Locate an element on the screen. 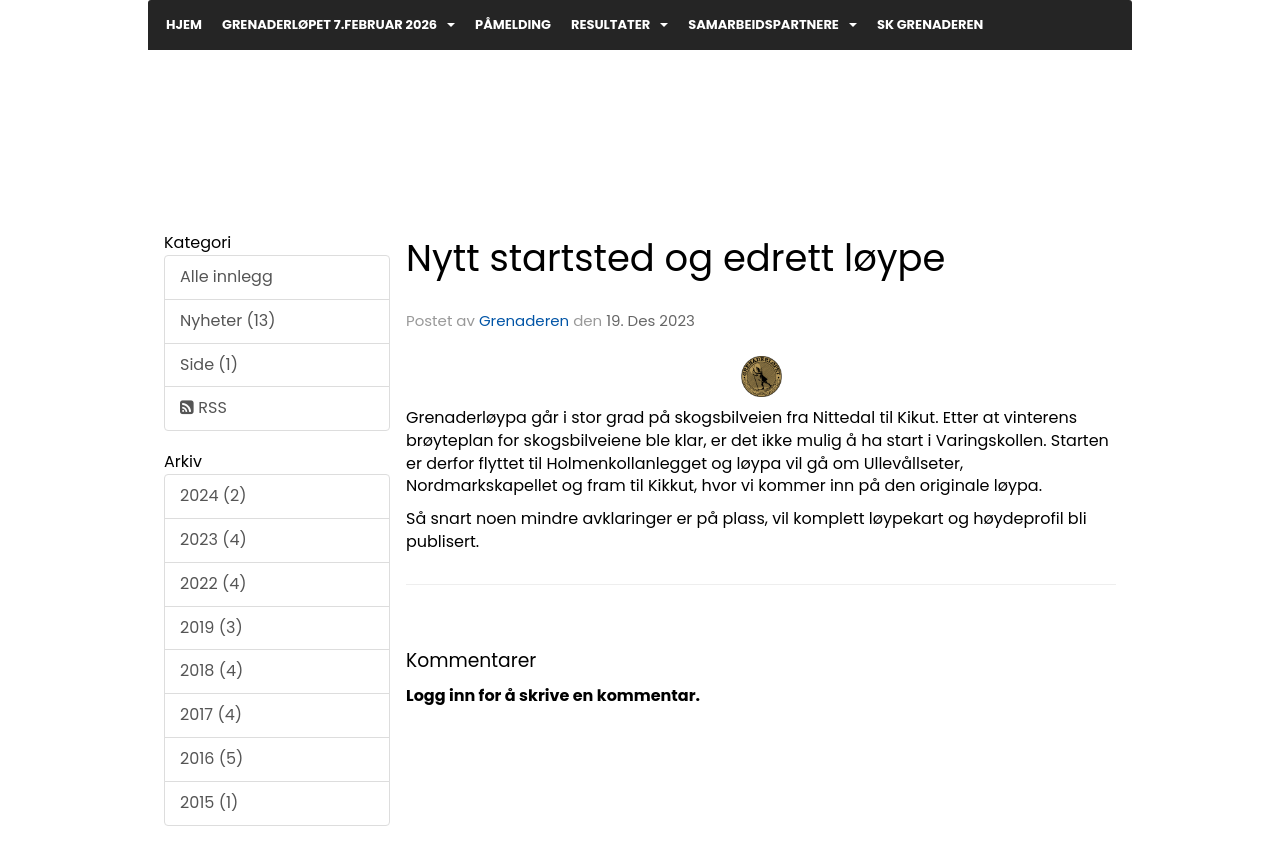  2024 (2) is located at coordinates (213, 495).